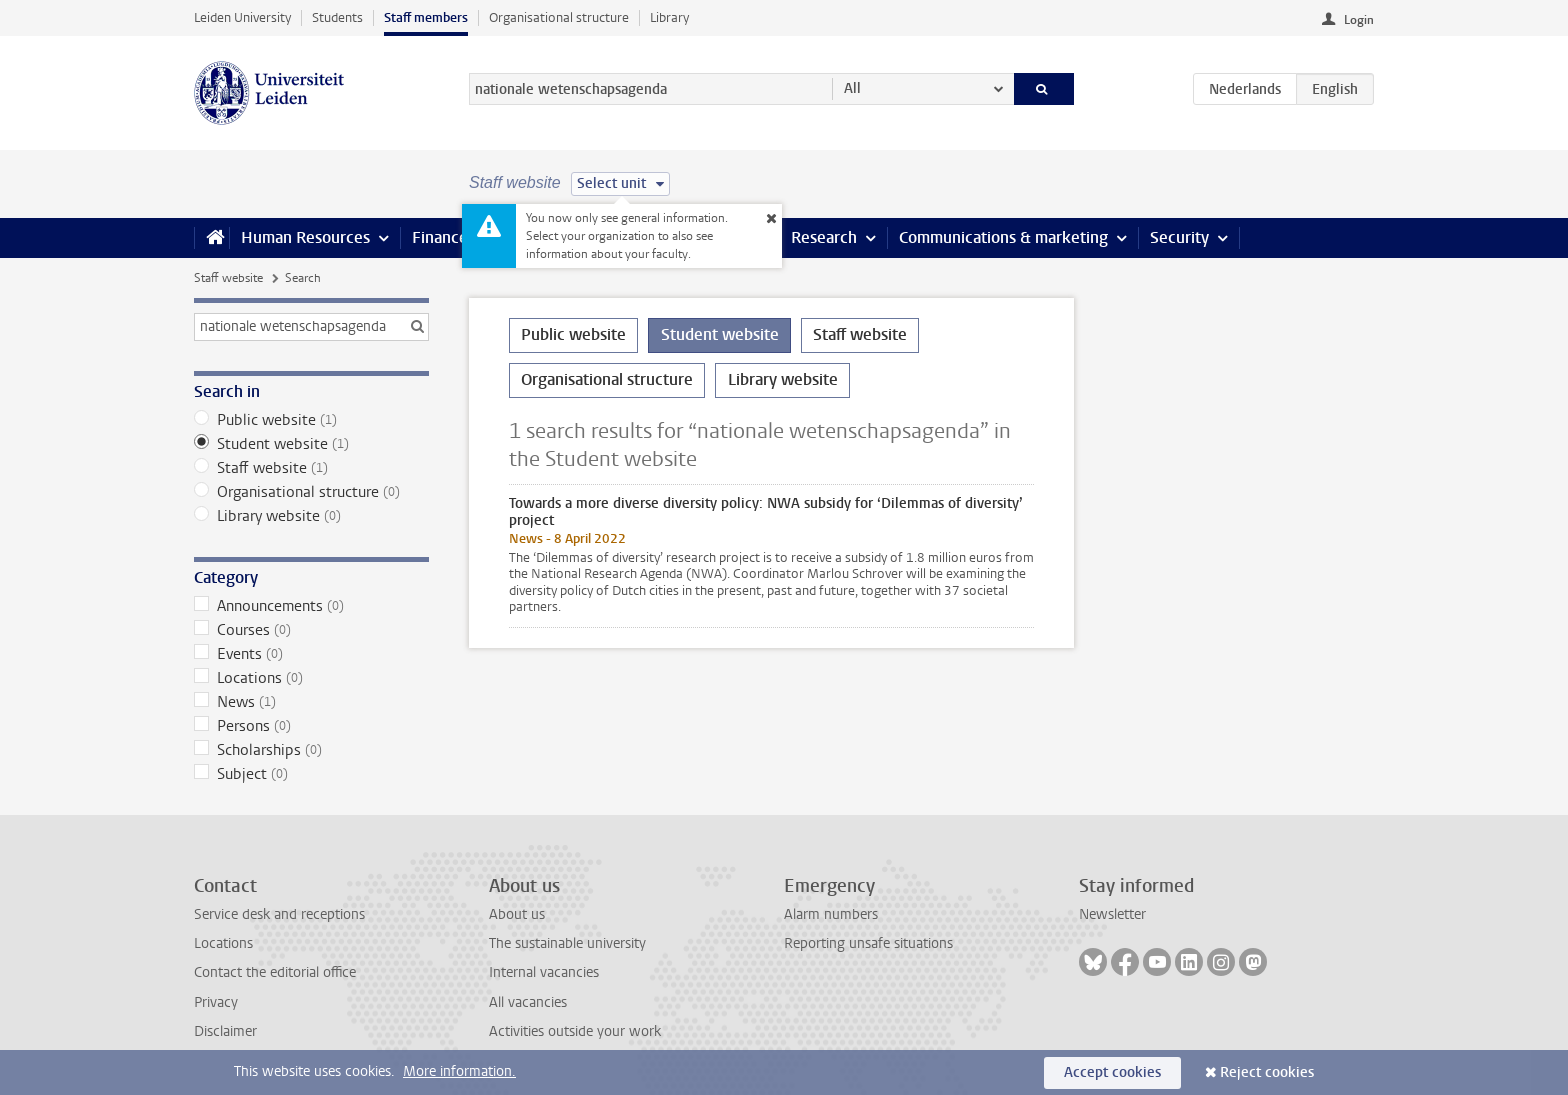 The height and width of the screenshot is (1095, 1568). I want to click on All vacancies, so click(528, 1002).